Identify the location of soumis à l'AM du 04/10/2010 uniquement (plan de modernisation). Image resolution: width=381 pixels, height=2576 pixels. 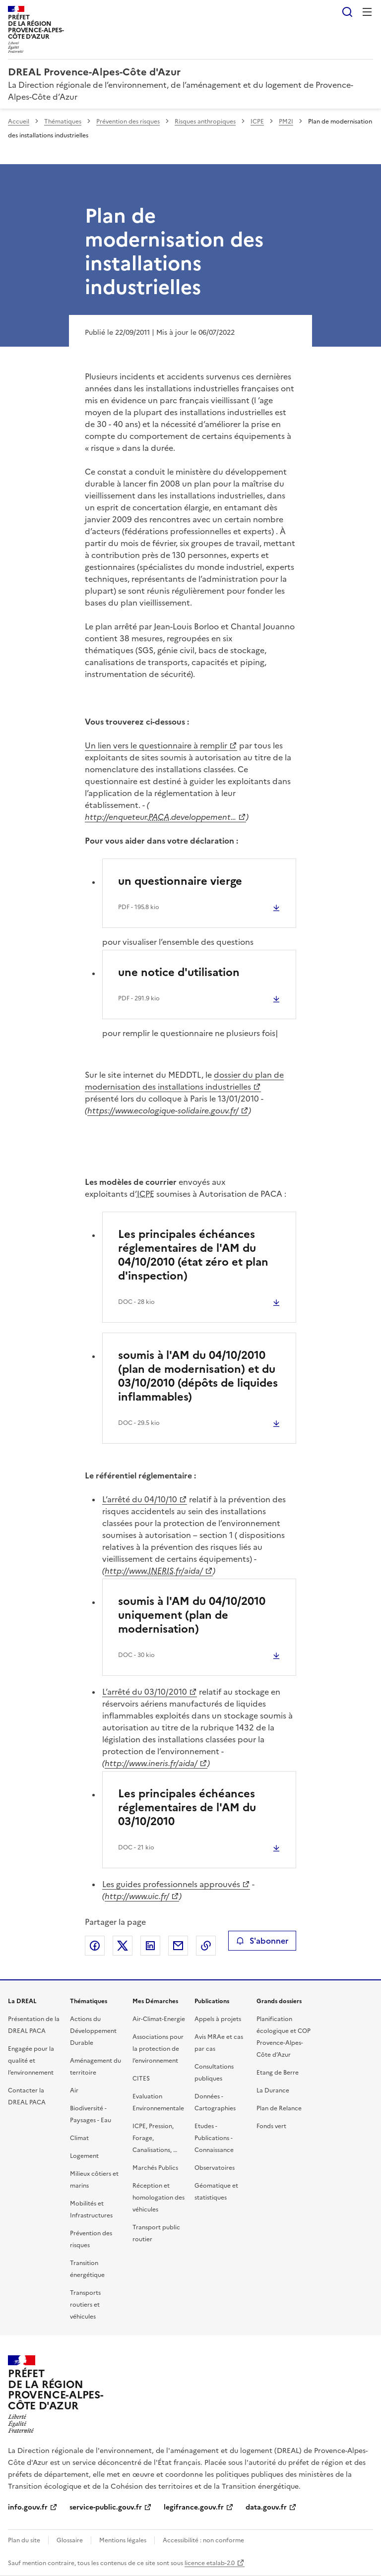
(191, 1615).